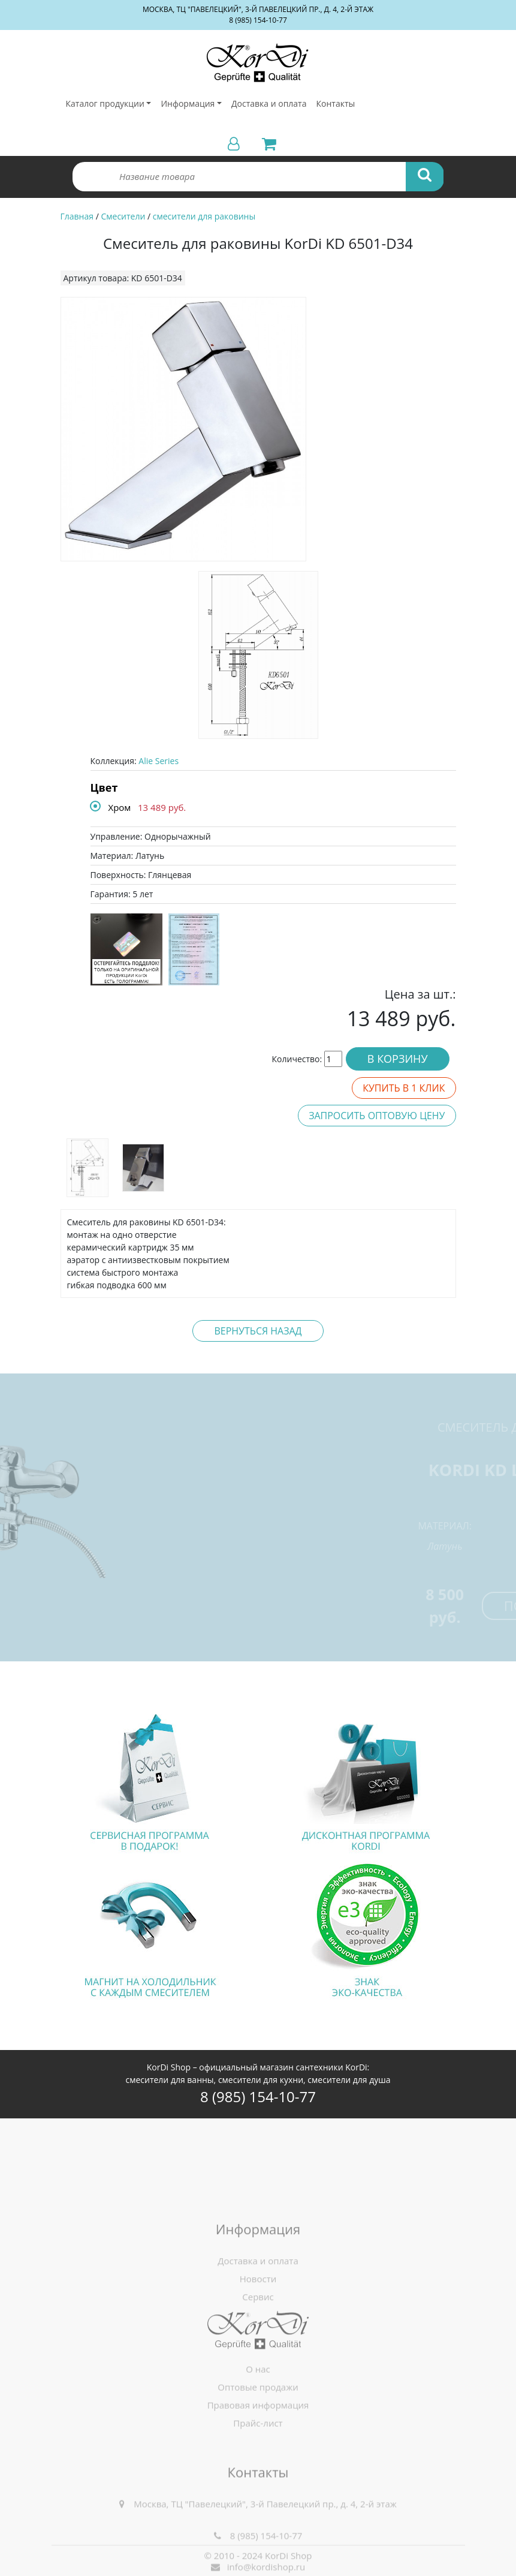  I want to click on Доставка и оплата, so click(269, 103).